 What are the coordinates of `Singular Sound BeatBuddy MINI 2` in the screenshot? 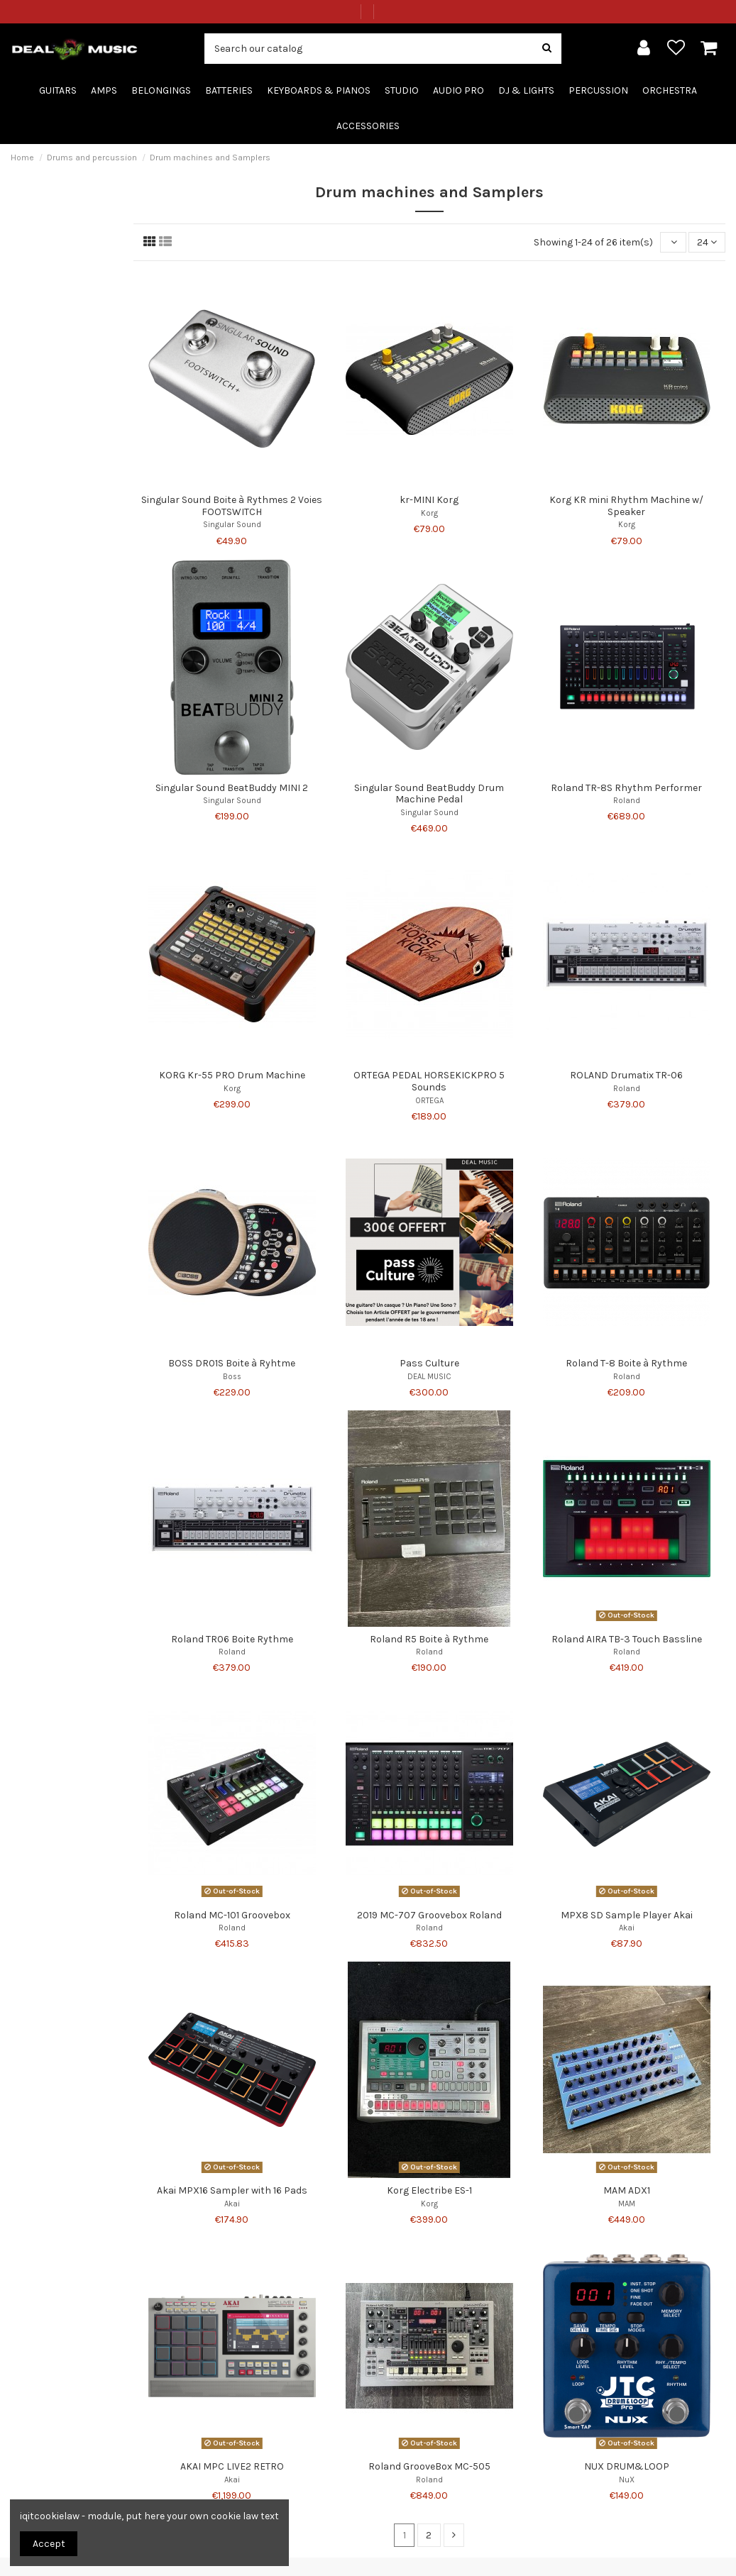 It's located at (231, 788).